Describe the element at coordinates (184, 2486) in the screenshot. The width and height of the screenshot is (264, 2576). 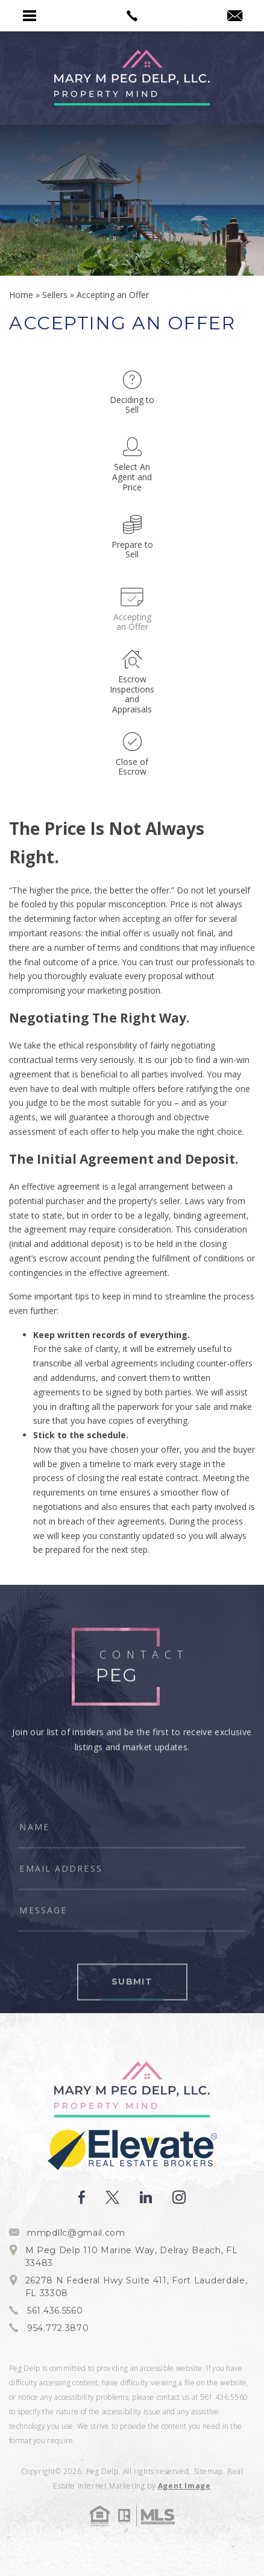
I see `Agent Image` at that location.